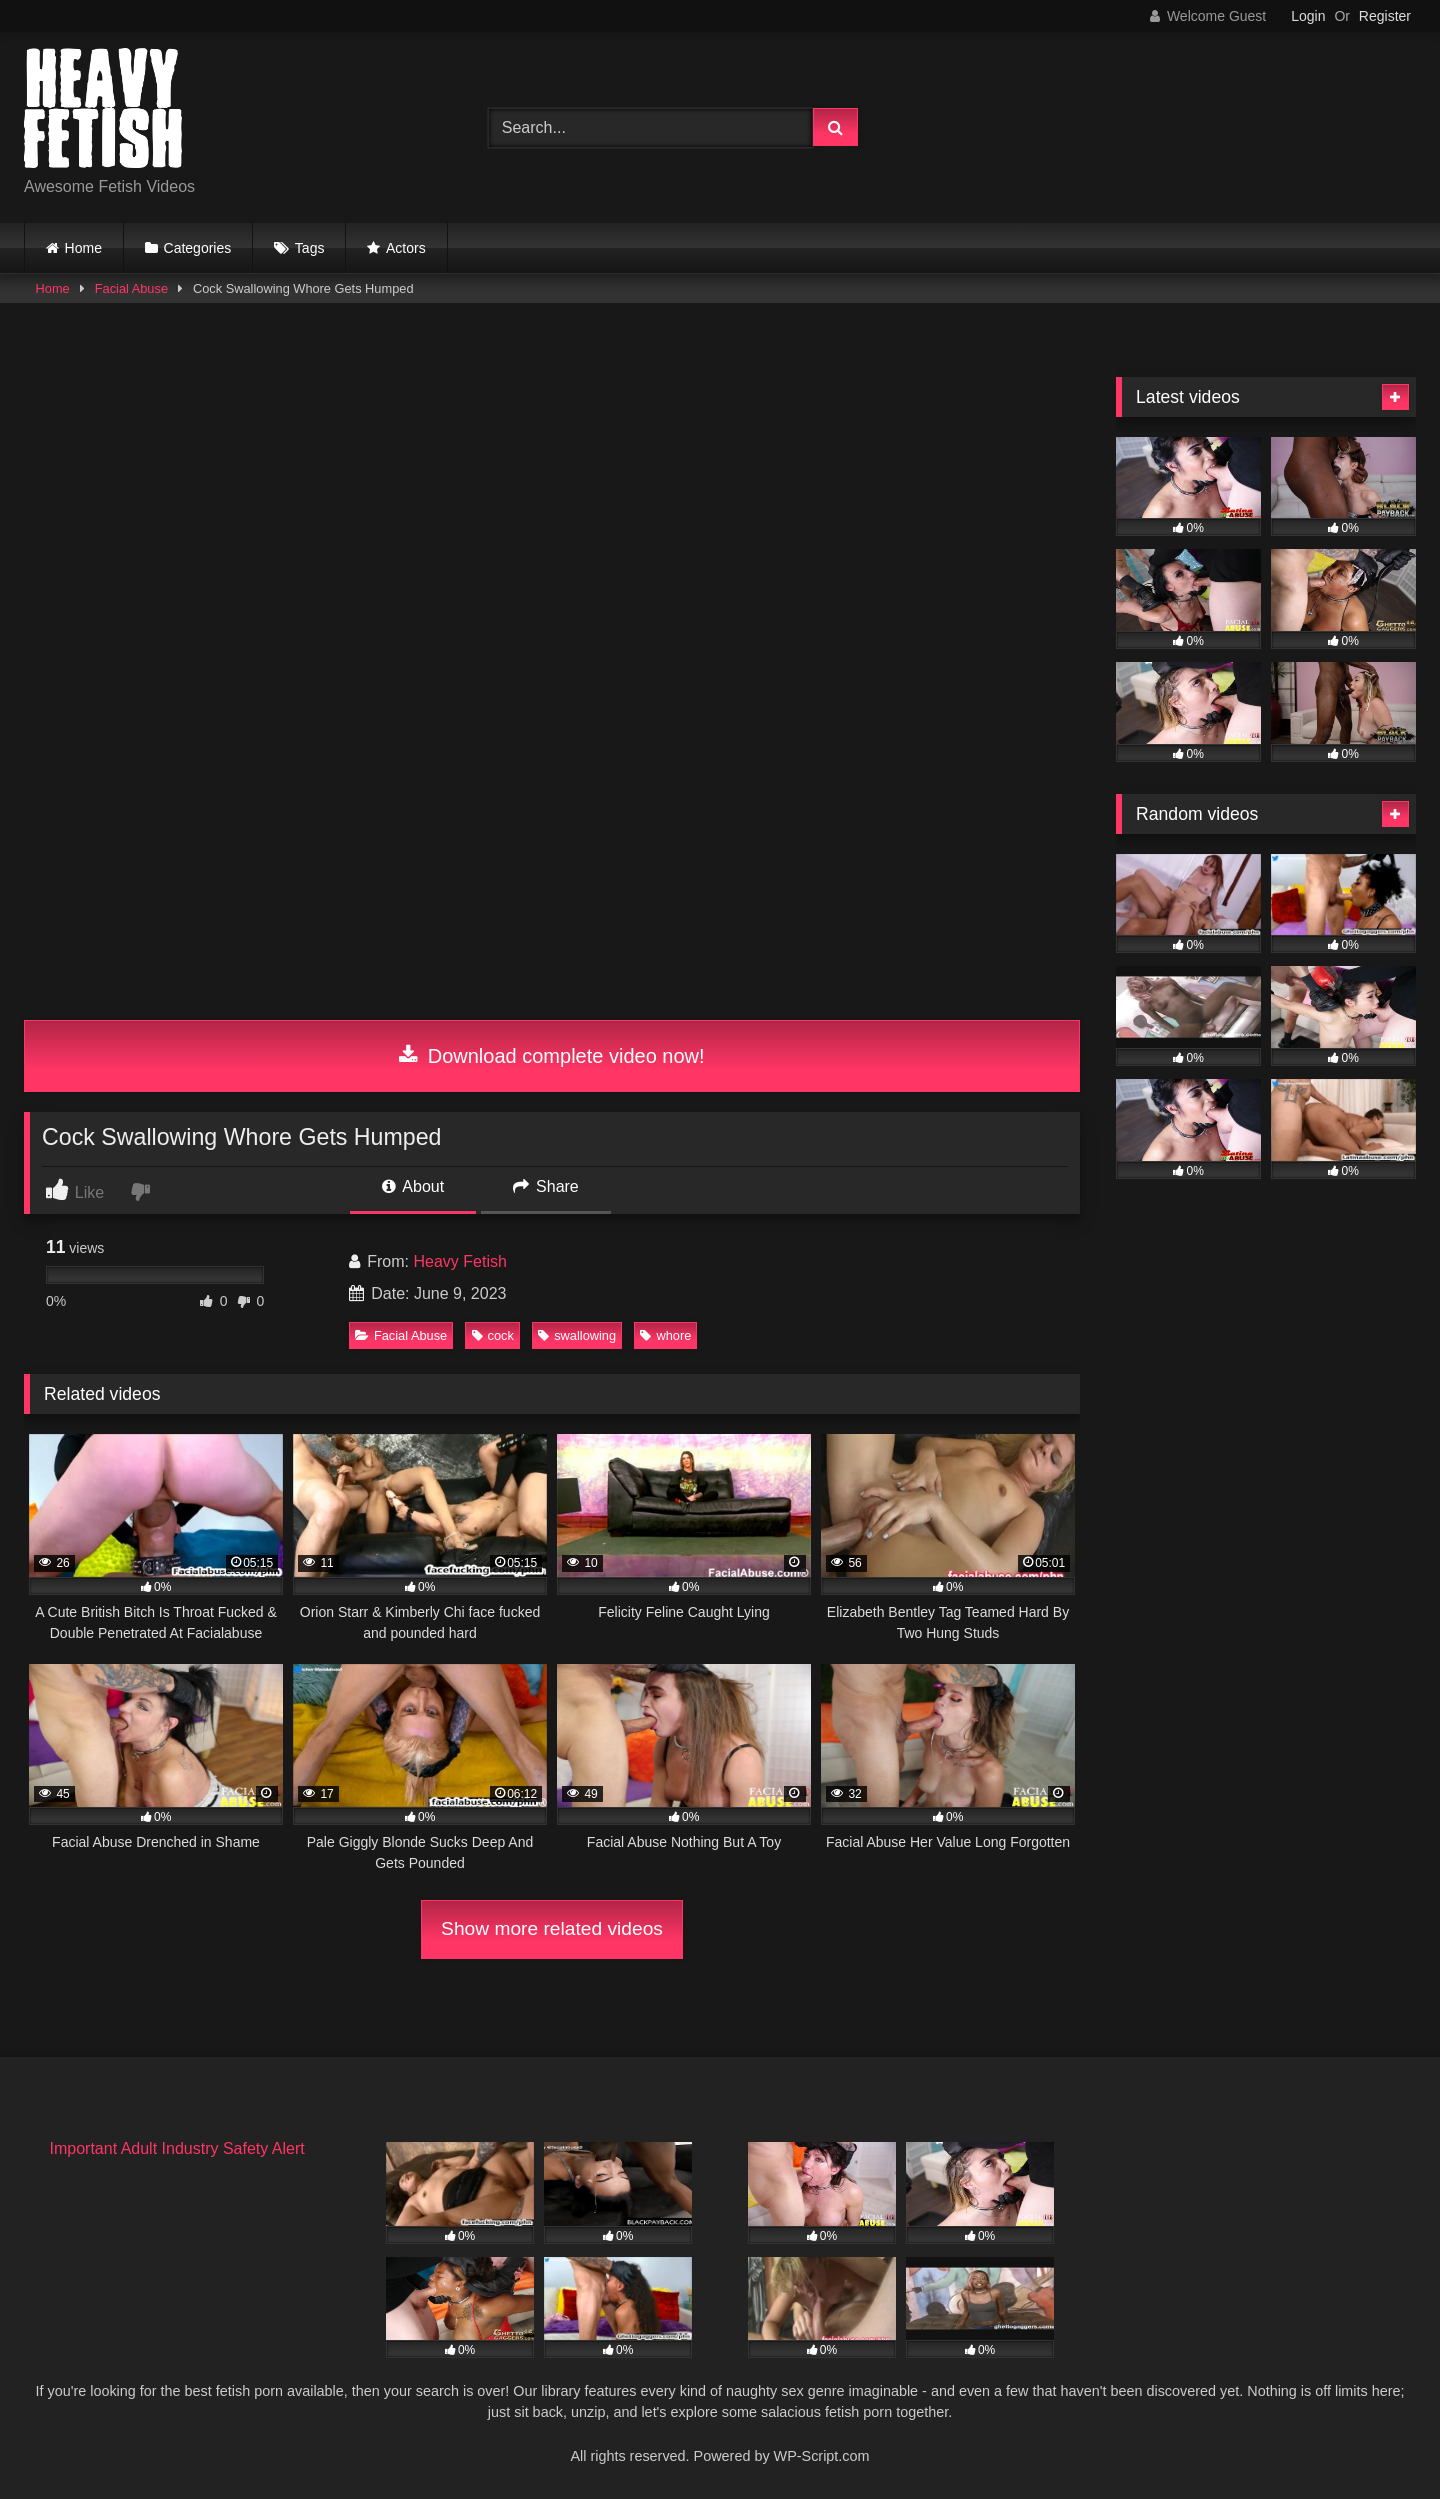 The width and height of the screenshot is (1440, 2499). I want to click on Login, so click(1308, 16).